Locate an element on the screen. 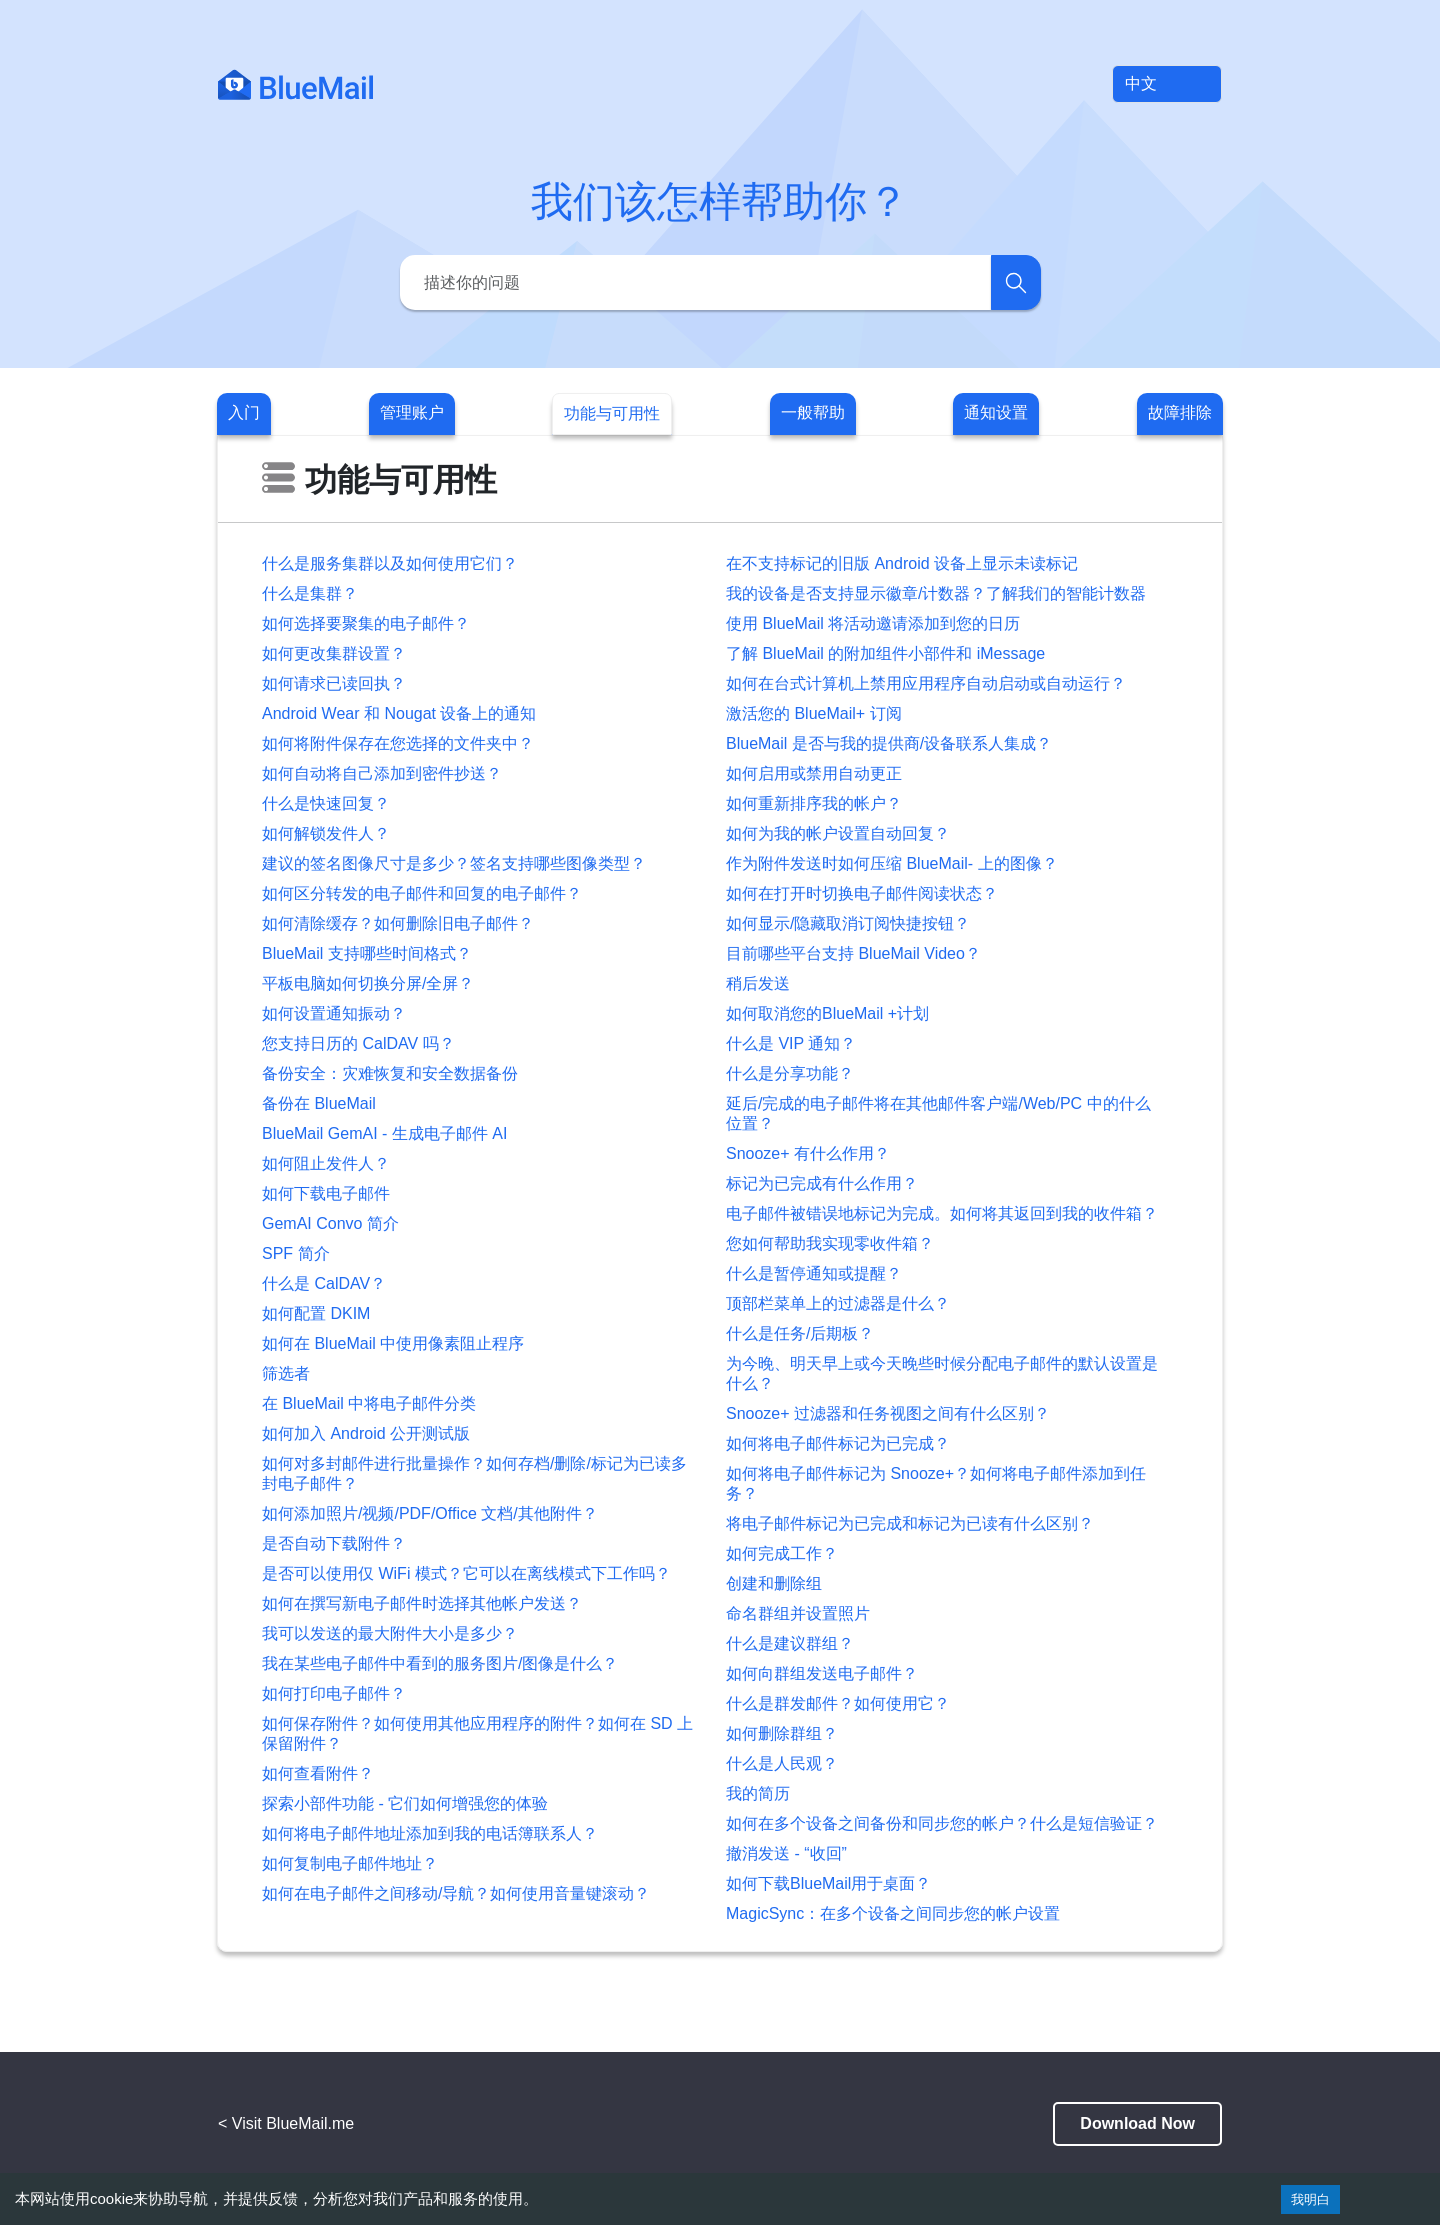 This screenshot has width=1440, height=2225. BlueMail 是否与我的提供商/设备联系人集成？ is located at coordinates (889, 743).